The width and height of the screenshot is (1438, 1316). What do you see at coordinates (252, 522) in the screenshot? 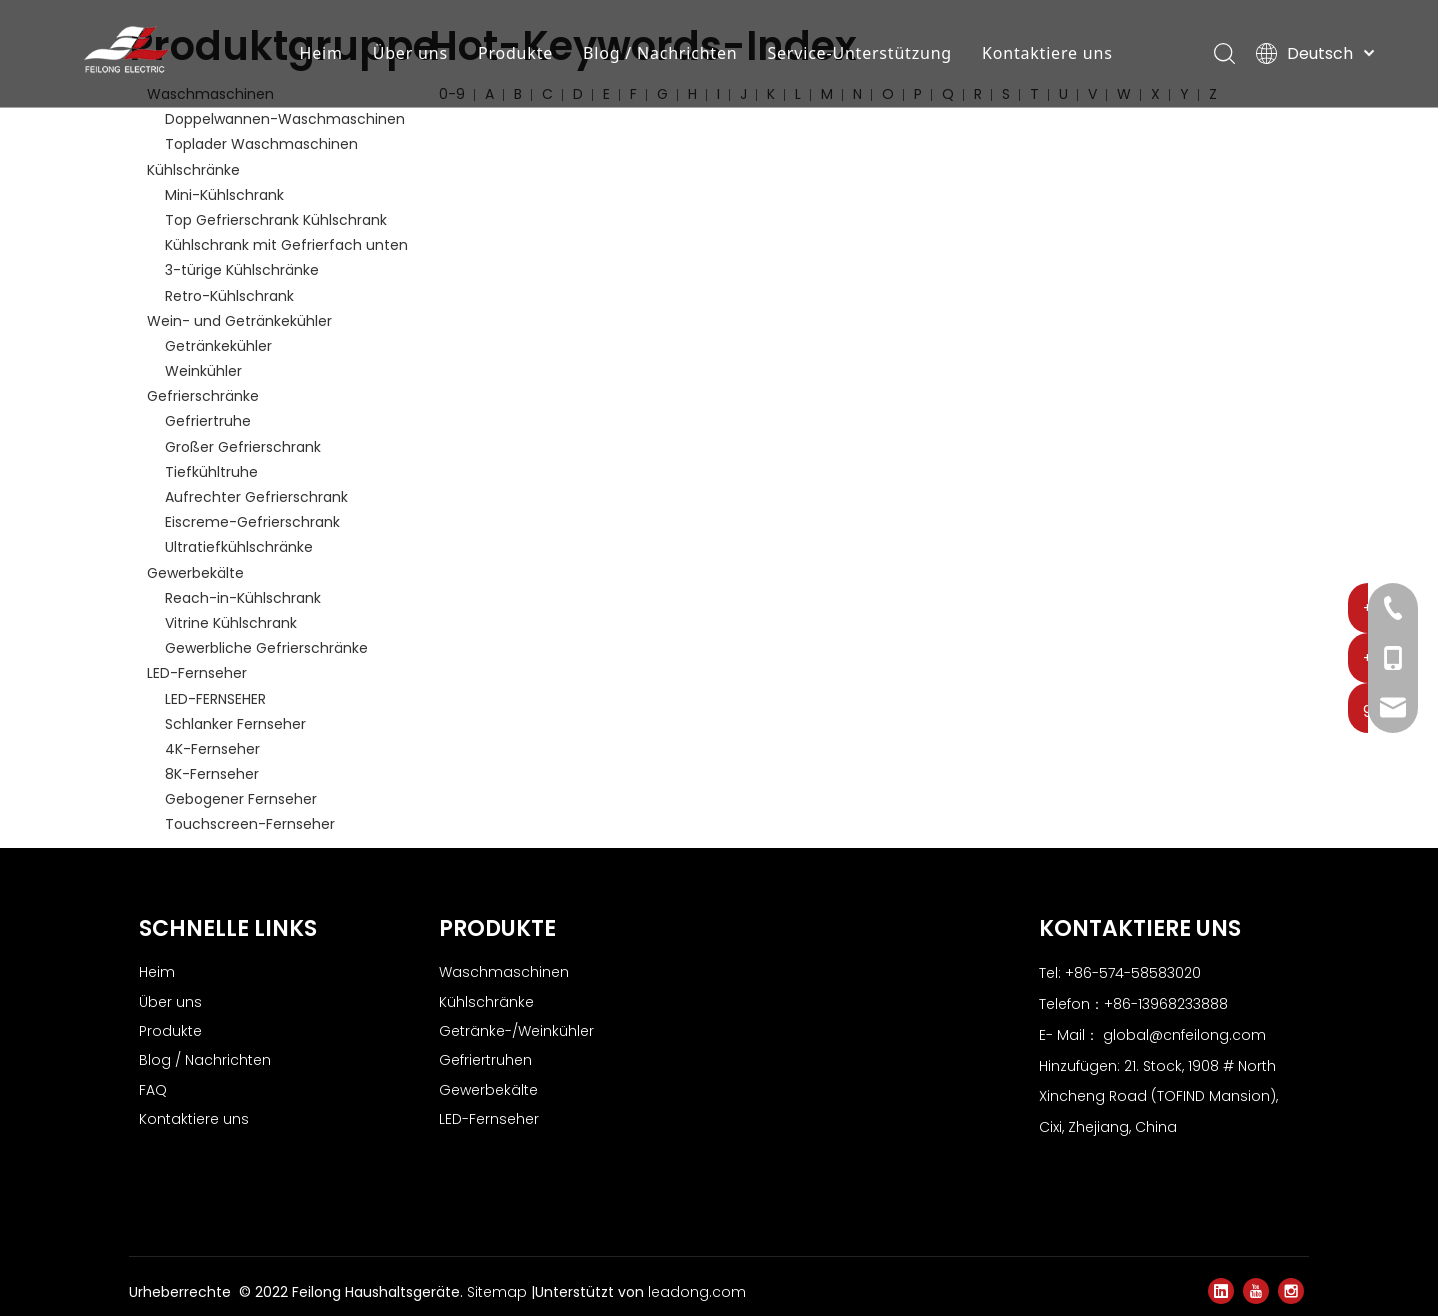
I see `Eiscreme-Gefrierschrank` at bounding box center [252, 522].